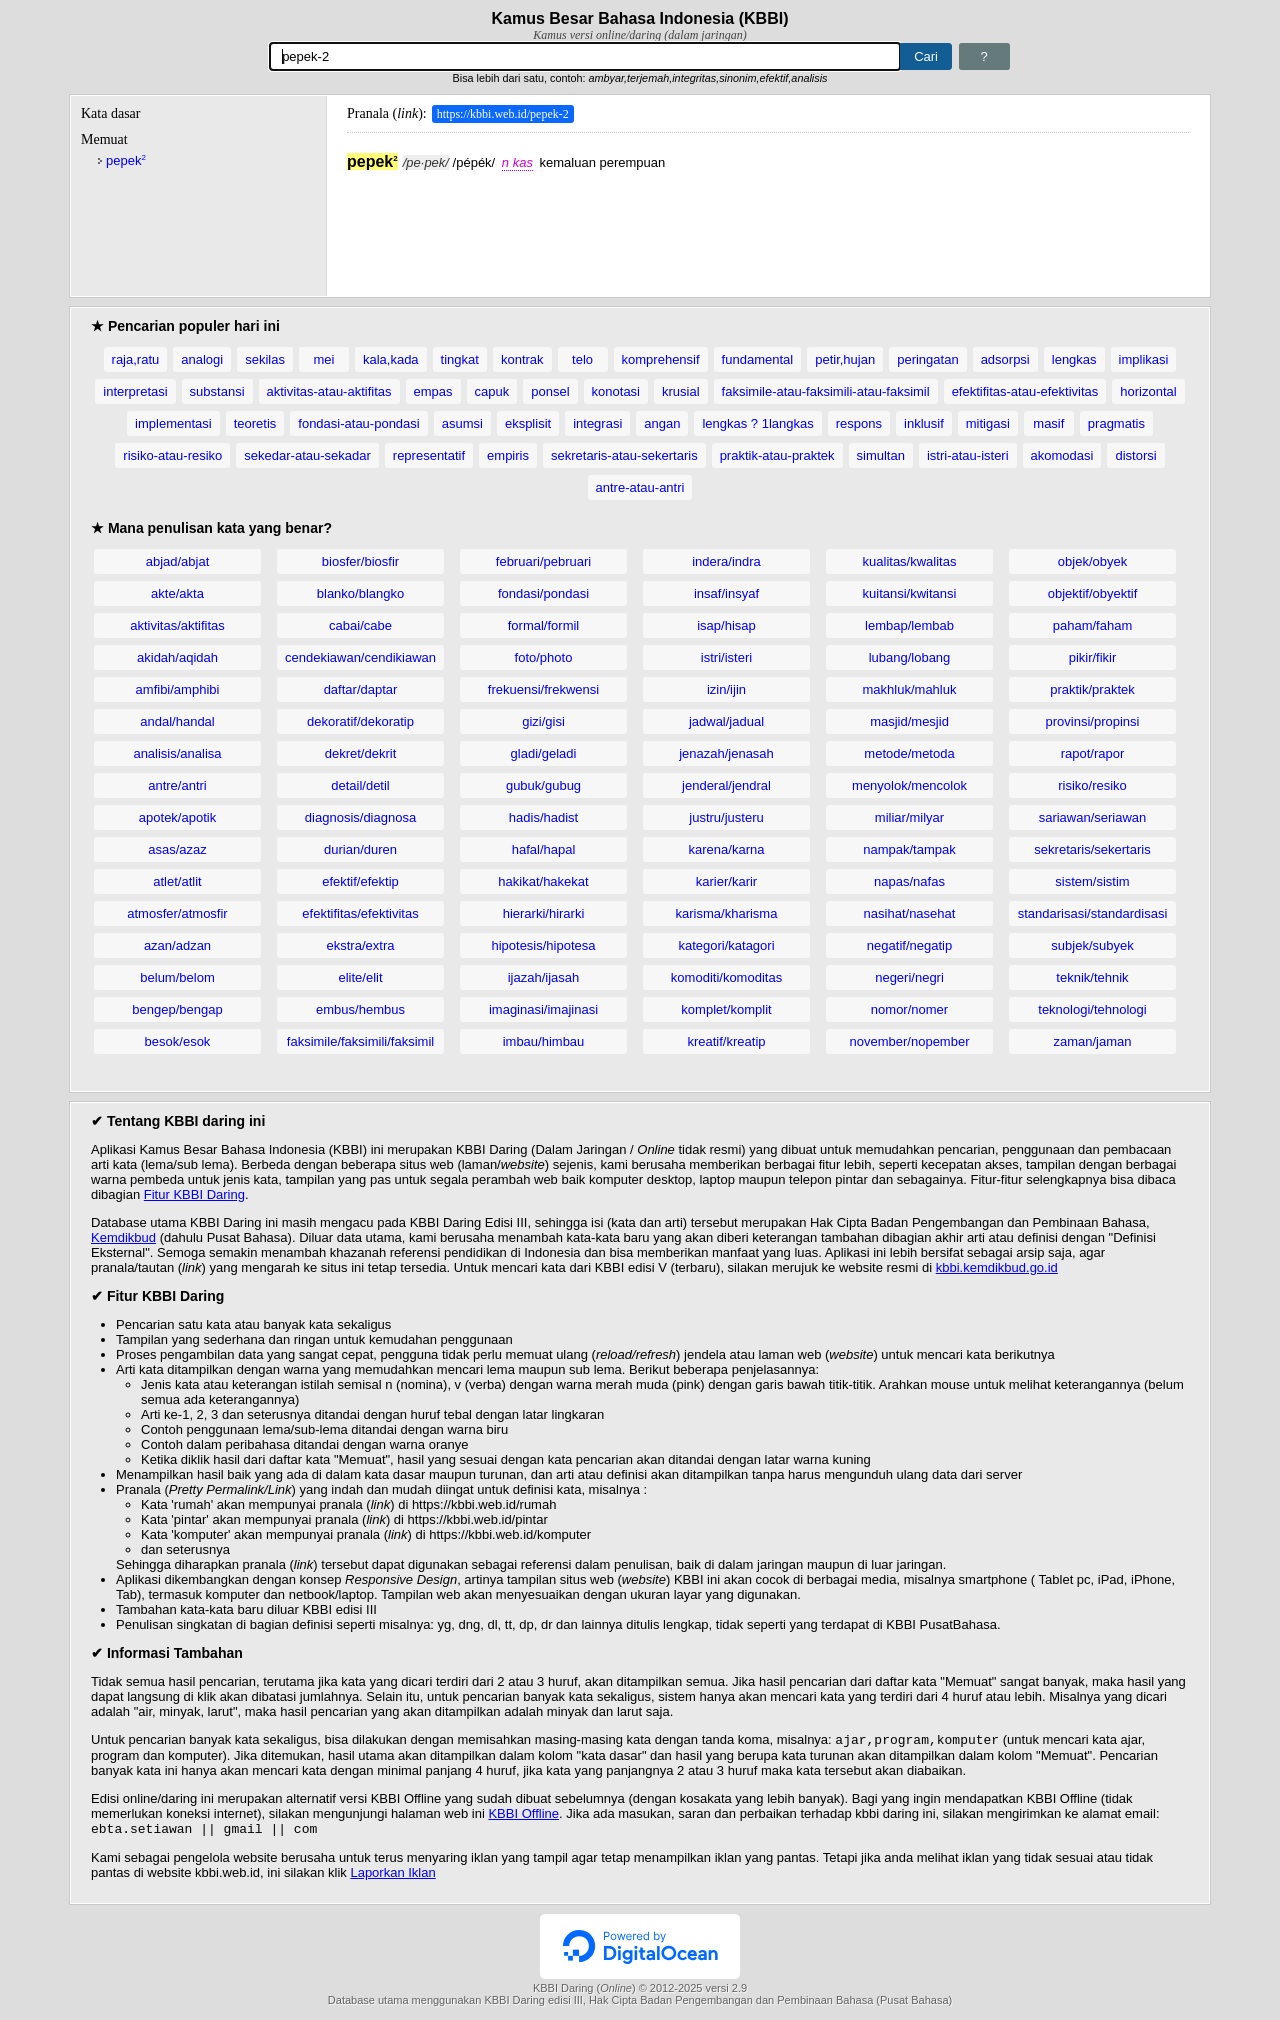 The width and height of the screenshot is (1280, 2020). I want to click on andal/handal, so click(177, 721).